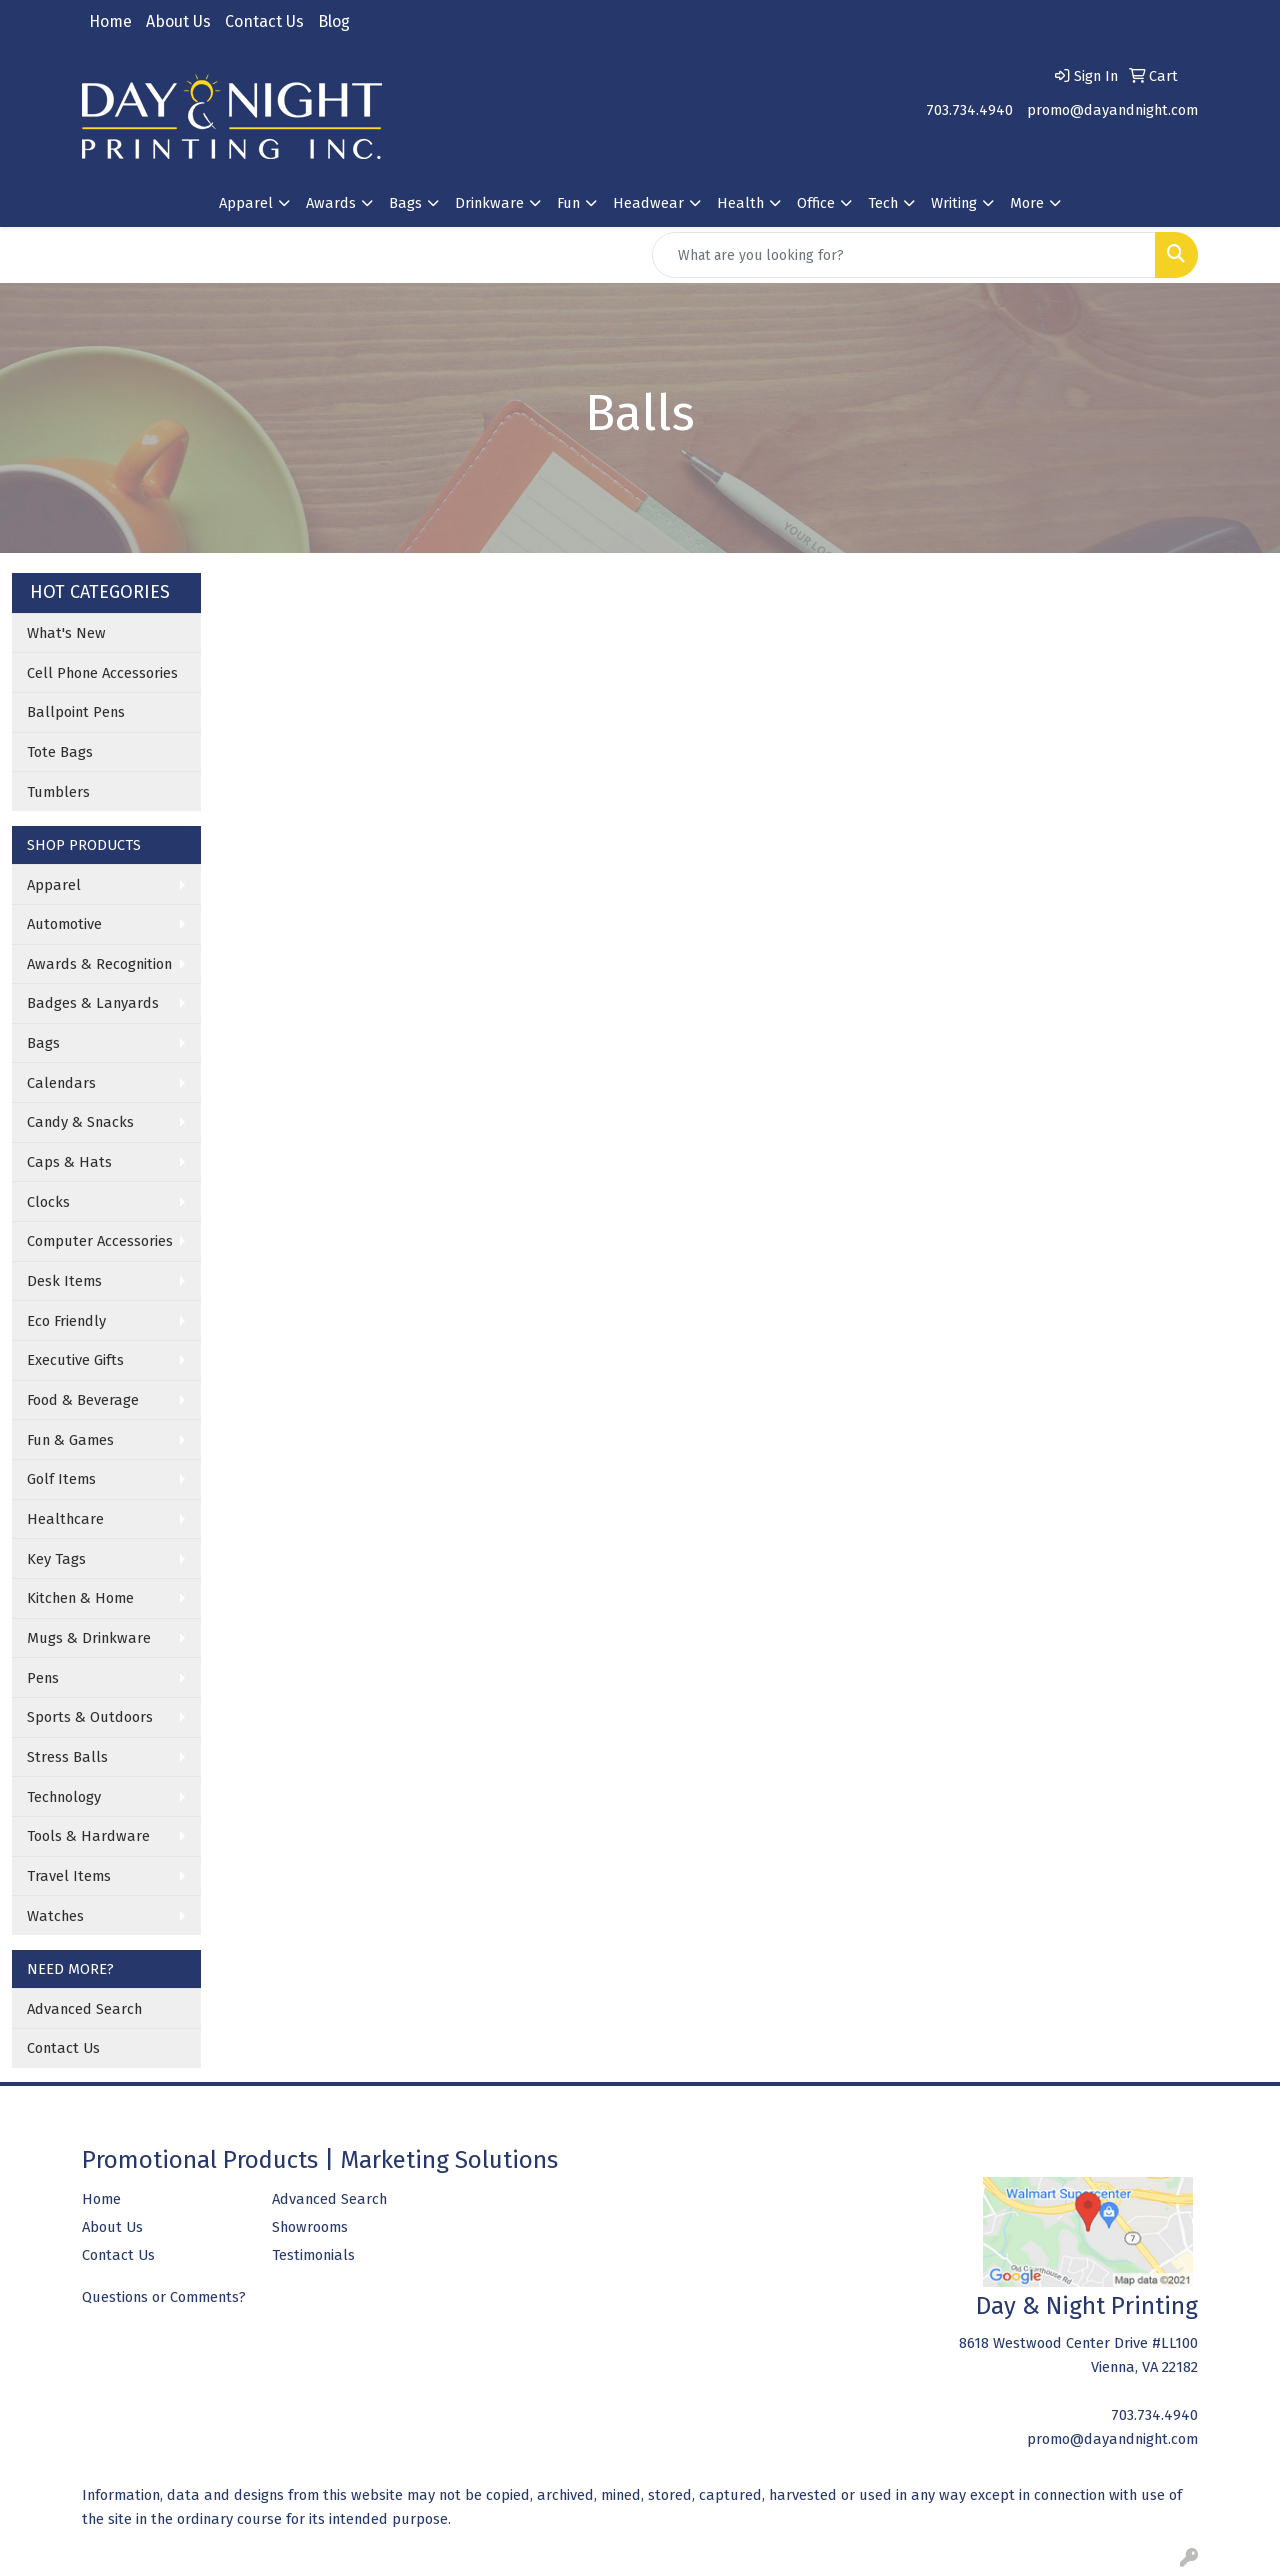  What do you see at coordinates (80, 1122) in the screenshot?
I see `Candy & Snacks` at bounding box center [80, 1122].